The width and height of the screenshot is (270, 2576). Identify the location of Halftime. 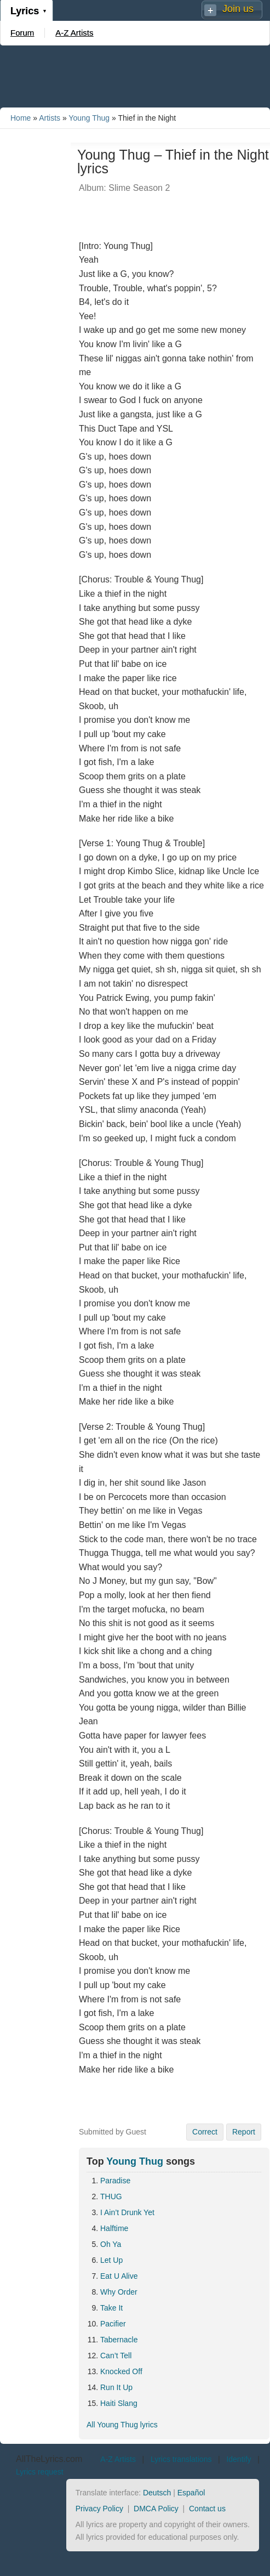
(114, 2228).